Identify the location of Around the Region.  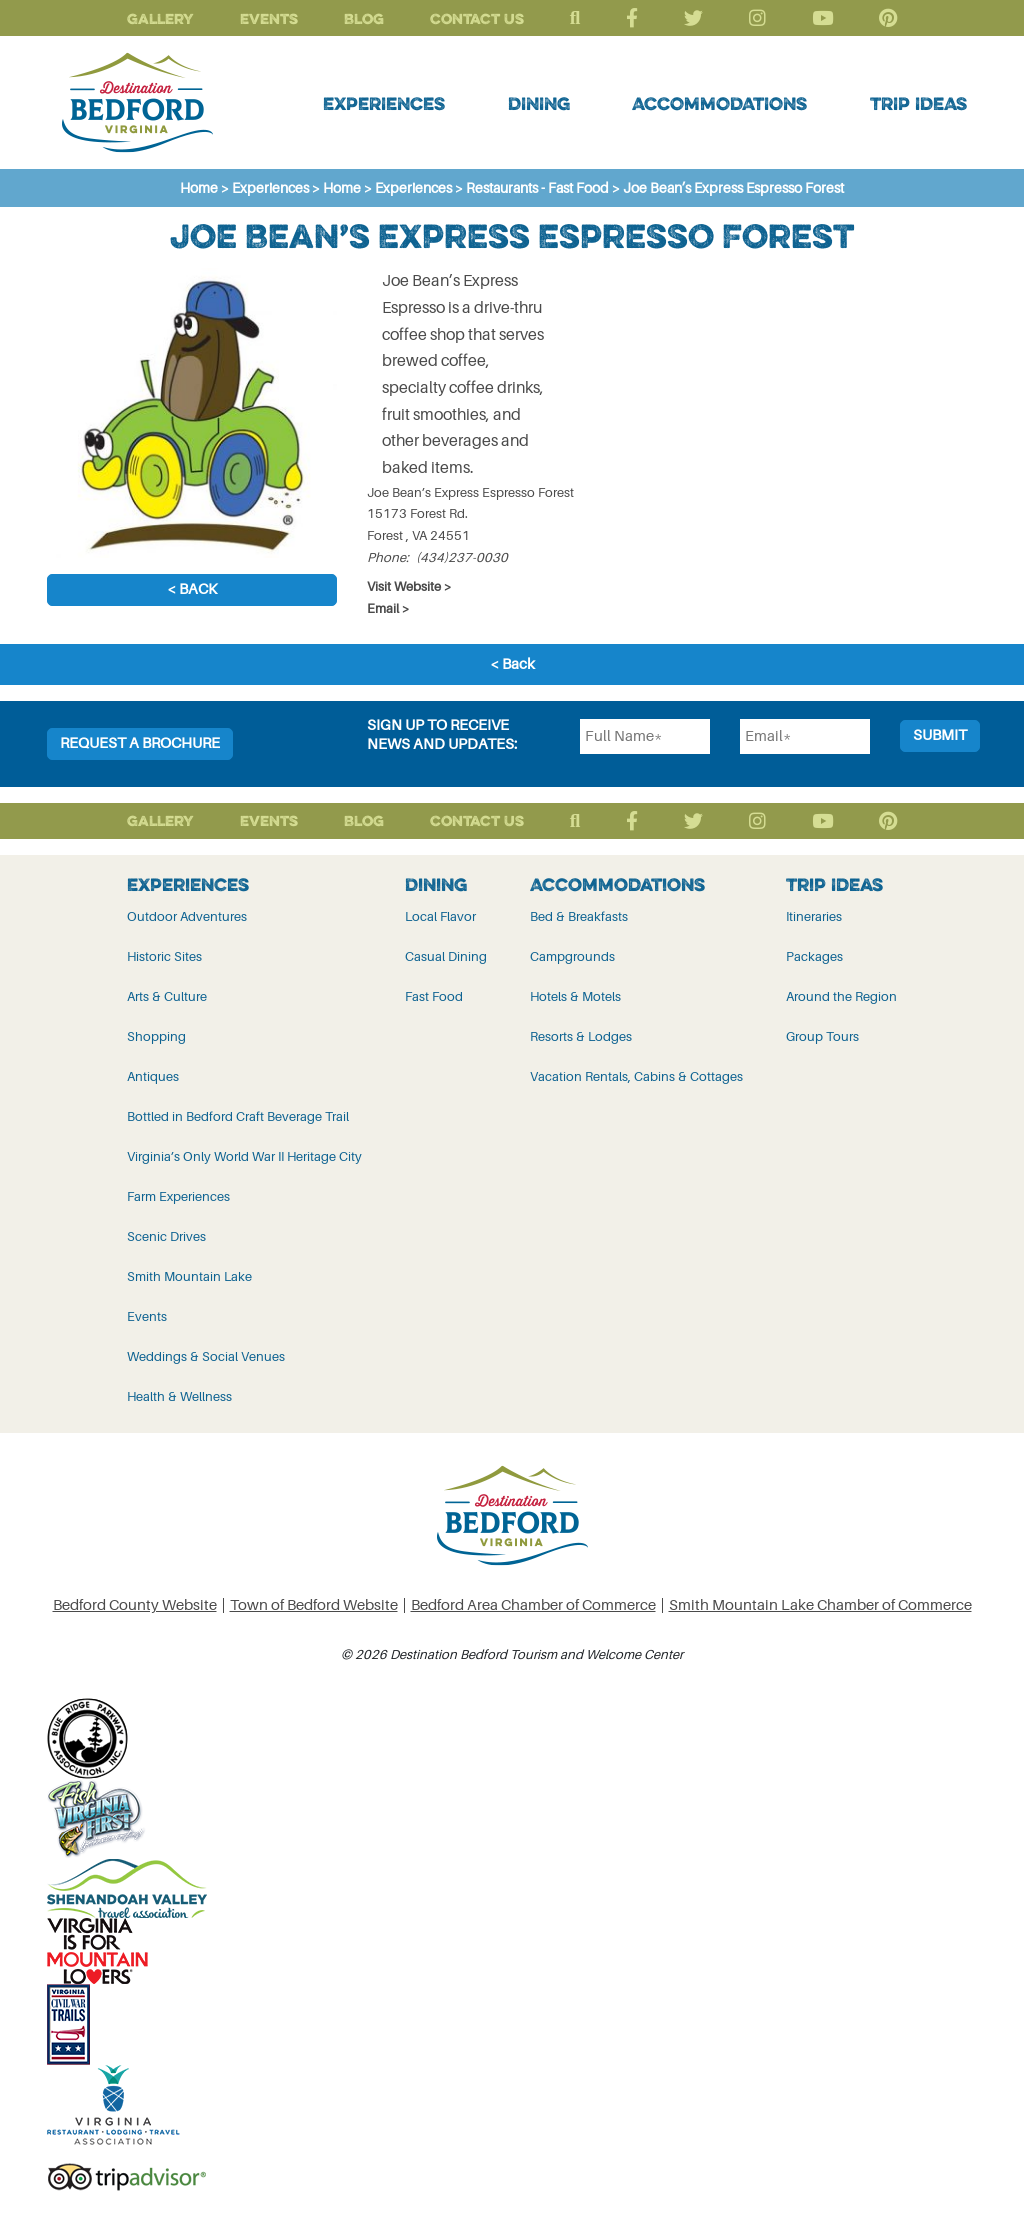
(841, 996).